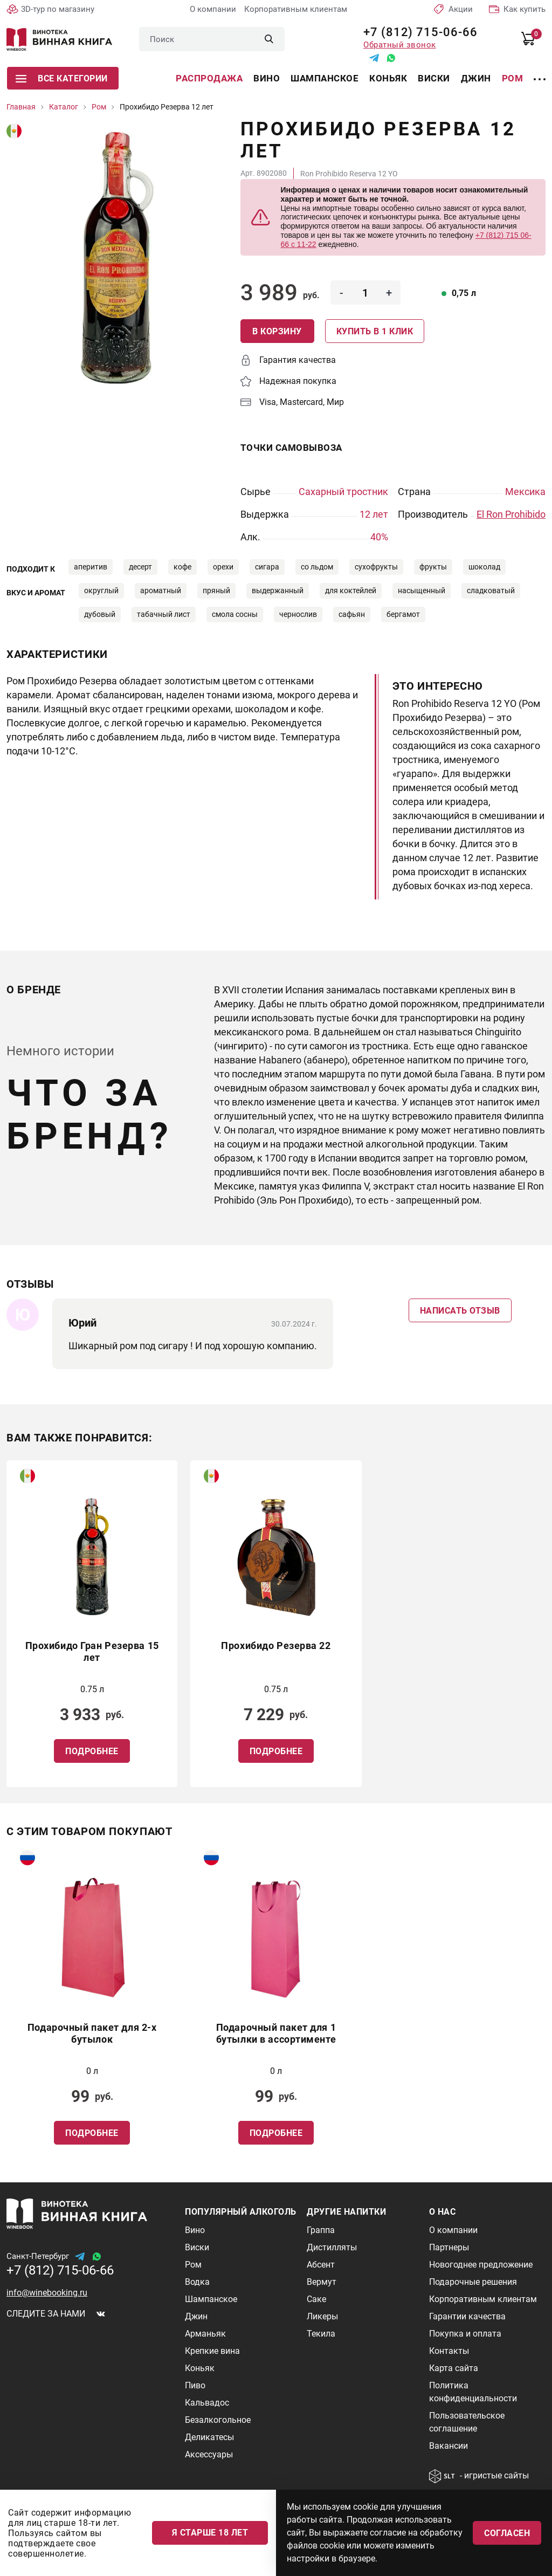 This screenshot has height=2576, width=552. Describe the element at coordinates (209, 78) in the screenshot. I see `Распродажа` at that location.